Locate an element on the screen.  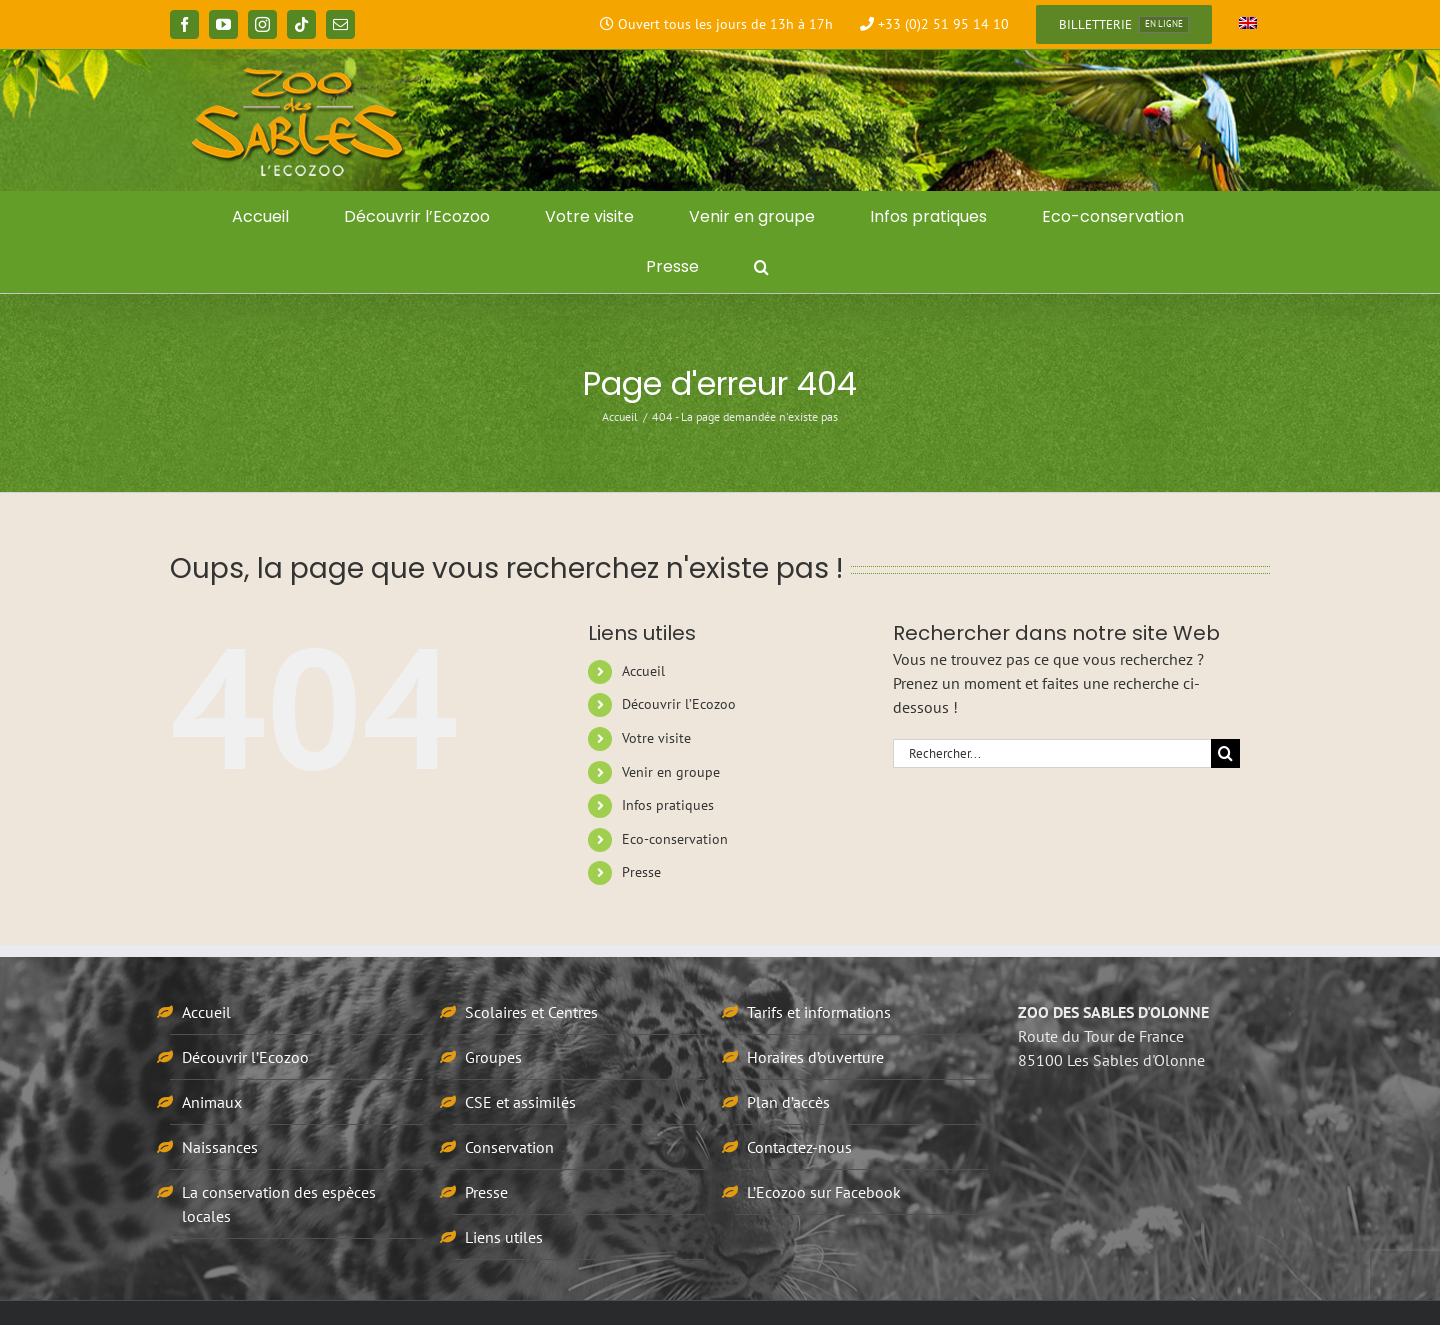
Animaux is located at coordinates (212, 1102).